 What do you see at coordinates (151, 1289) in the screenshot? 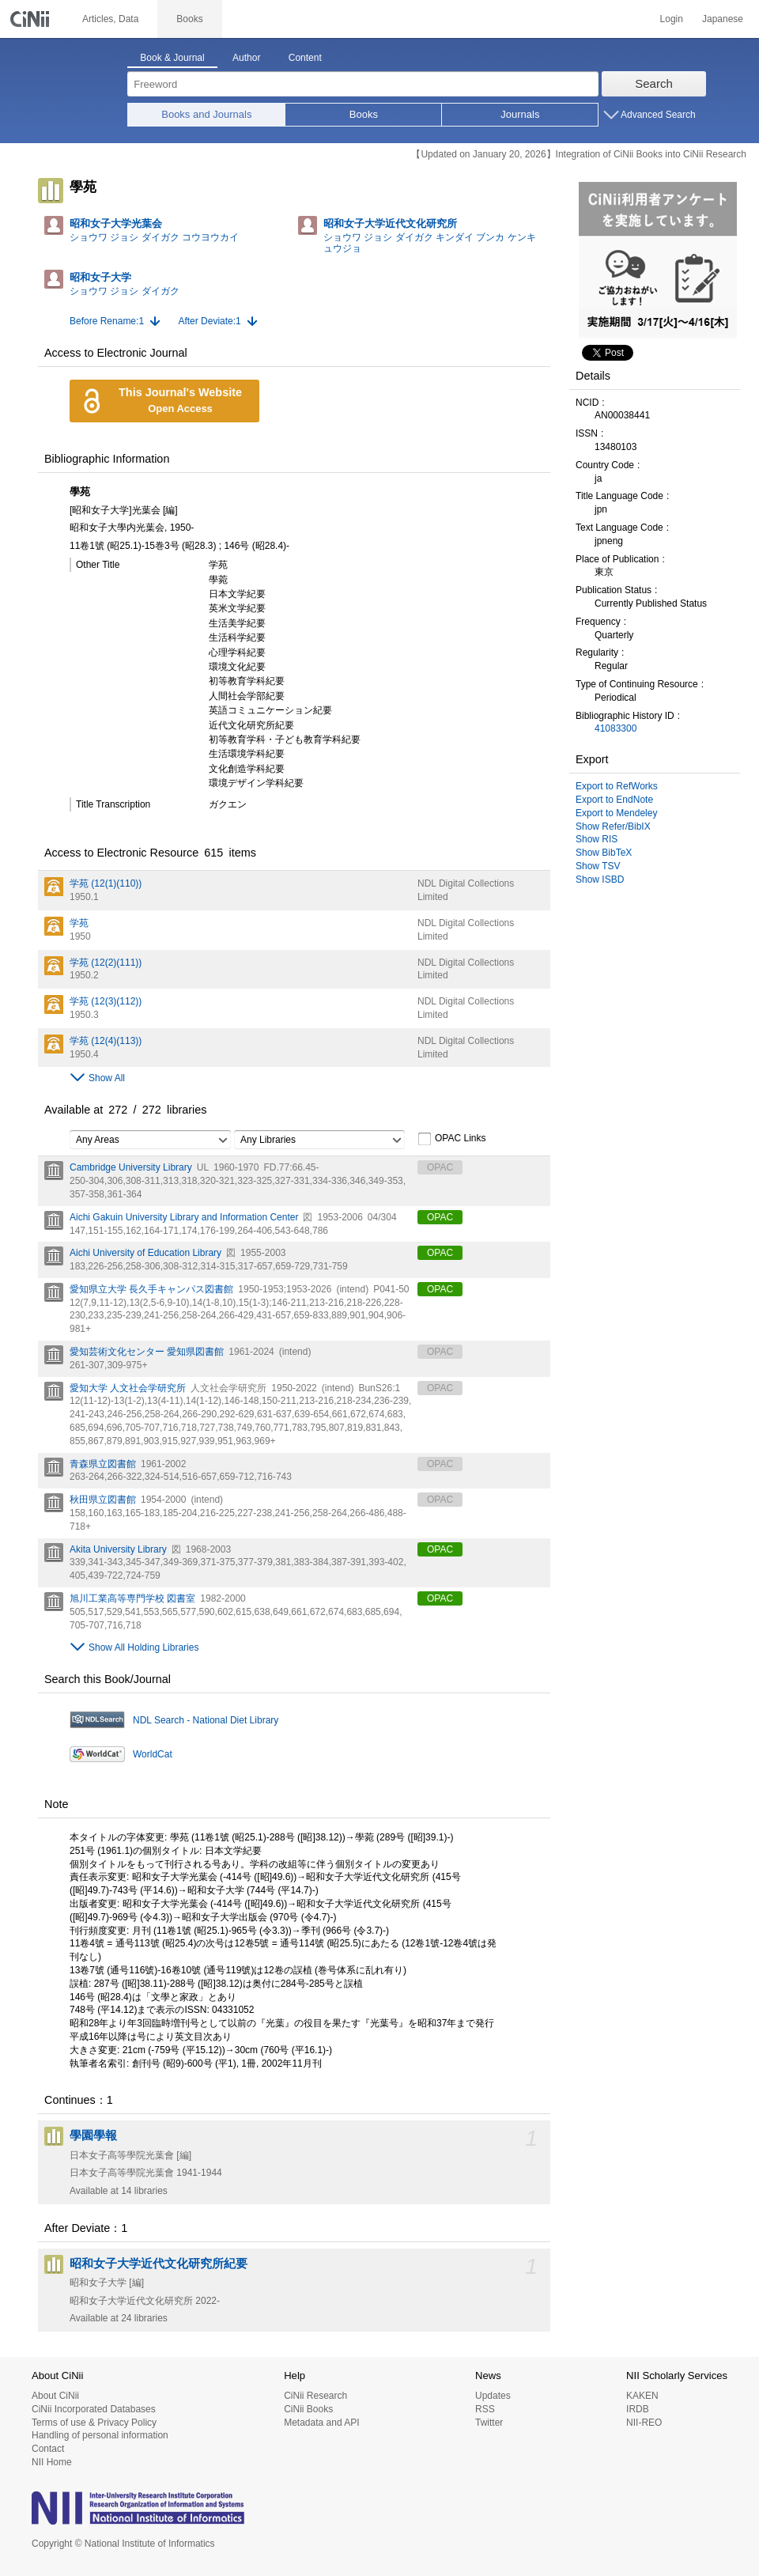
I see `愛知県立大学 長久手キャンパス図書館` at bounding box center [151, 1289].